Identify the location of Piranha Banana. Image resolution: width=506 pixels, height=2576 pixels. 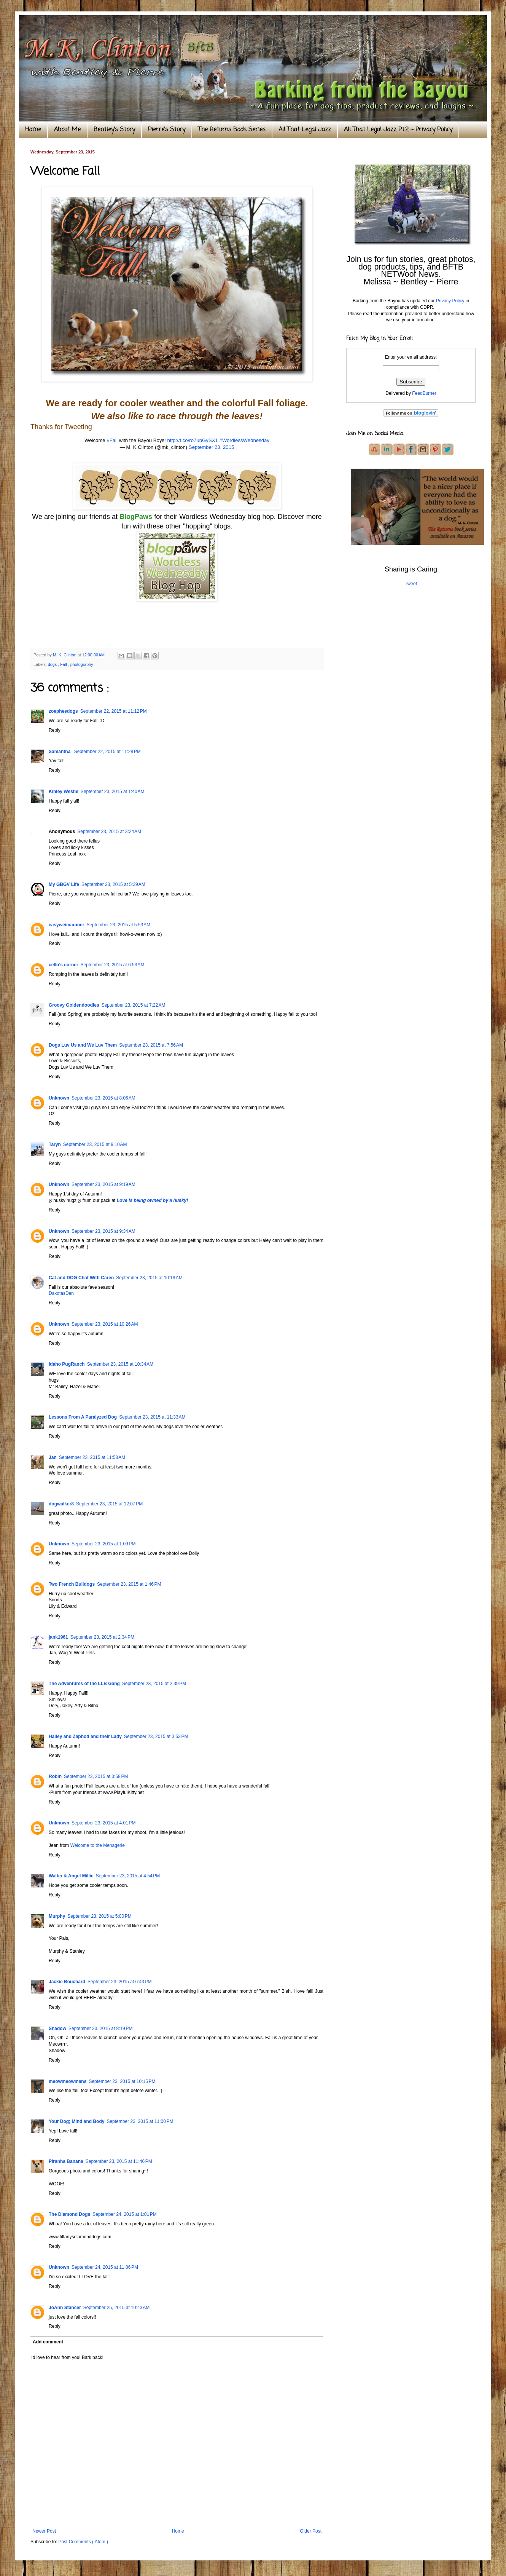
(66, 2161).